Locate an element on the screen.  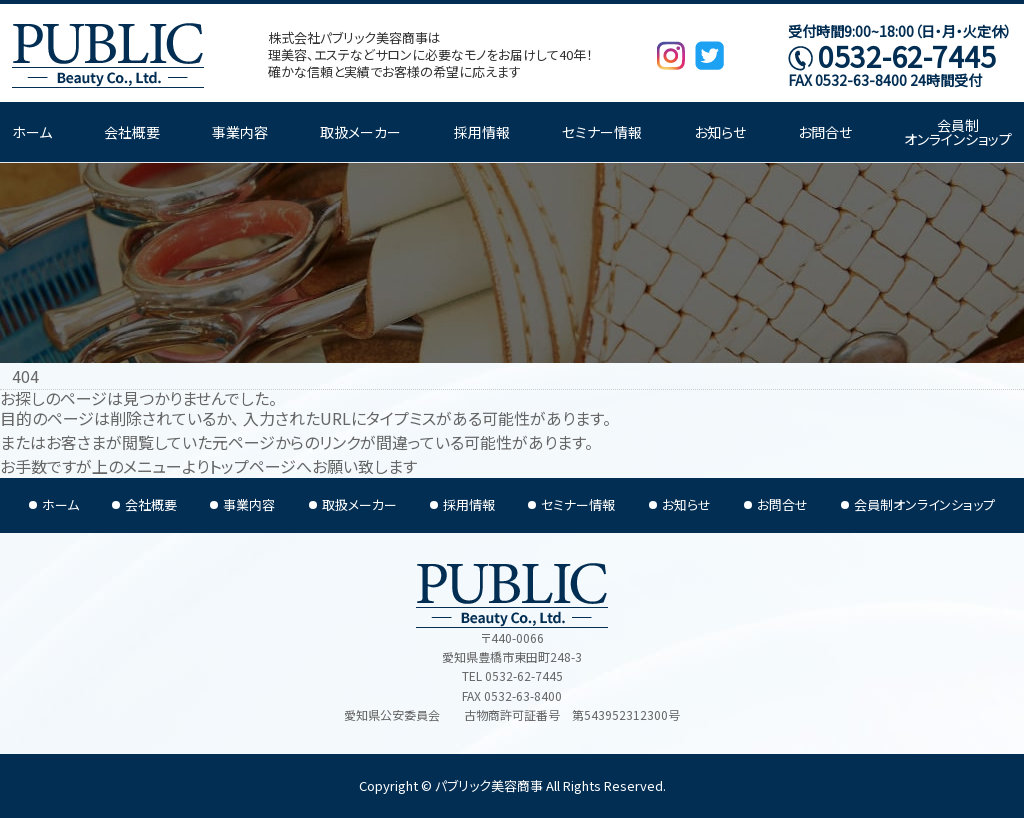
ホーム is located at coordinates (32, 132).